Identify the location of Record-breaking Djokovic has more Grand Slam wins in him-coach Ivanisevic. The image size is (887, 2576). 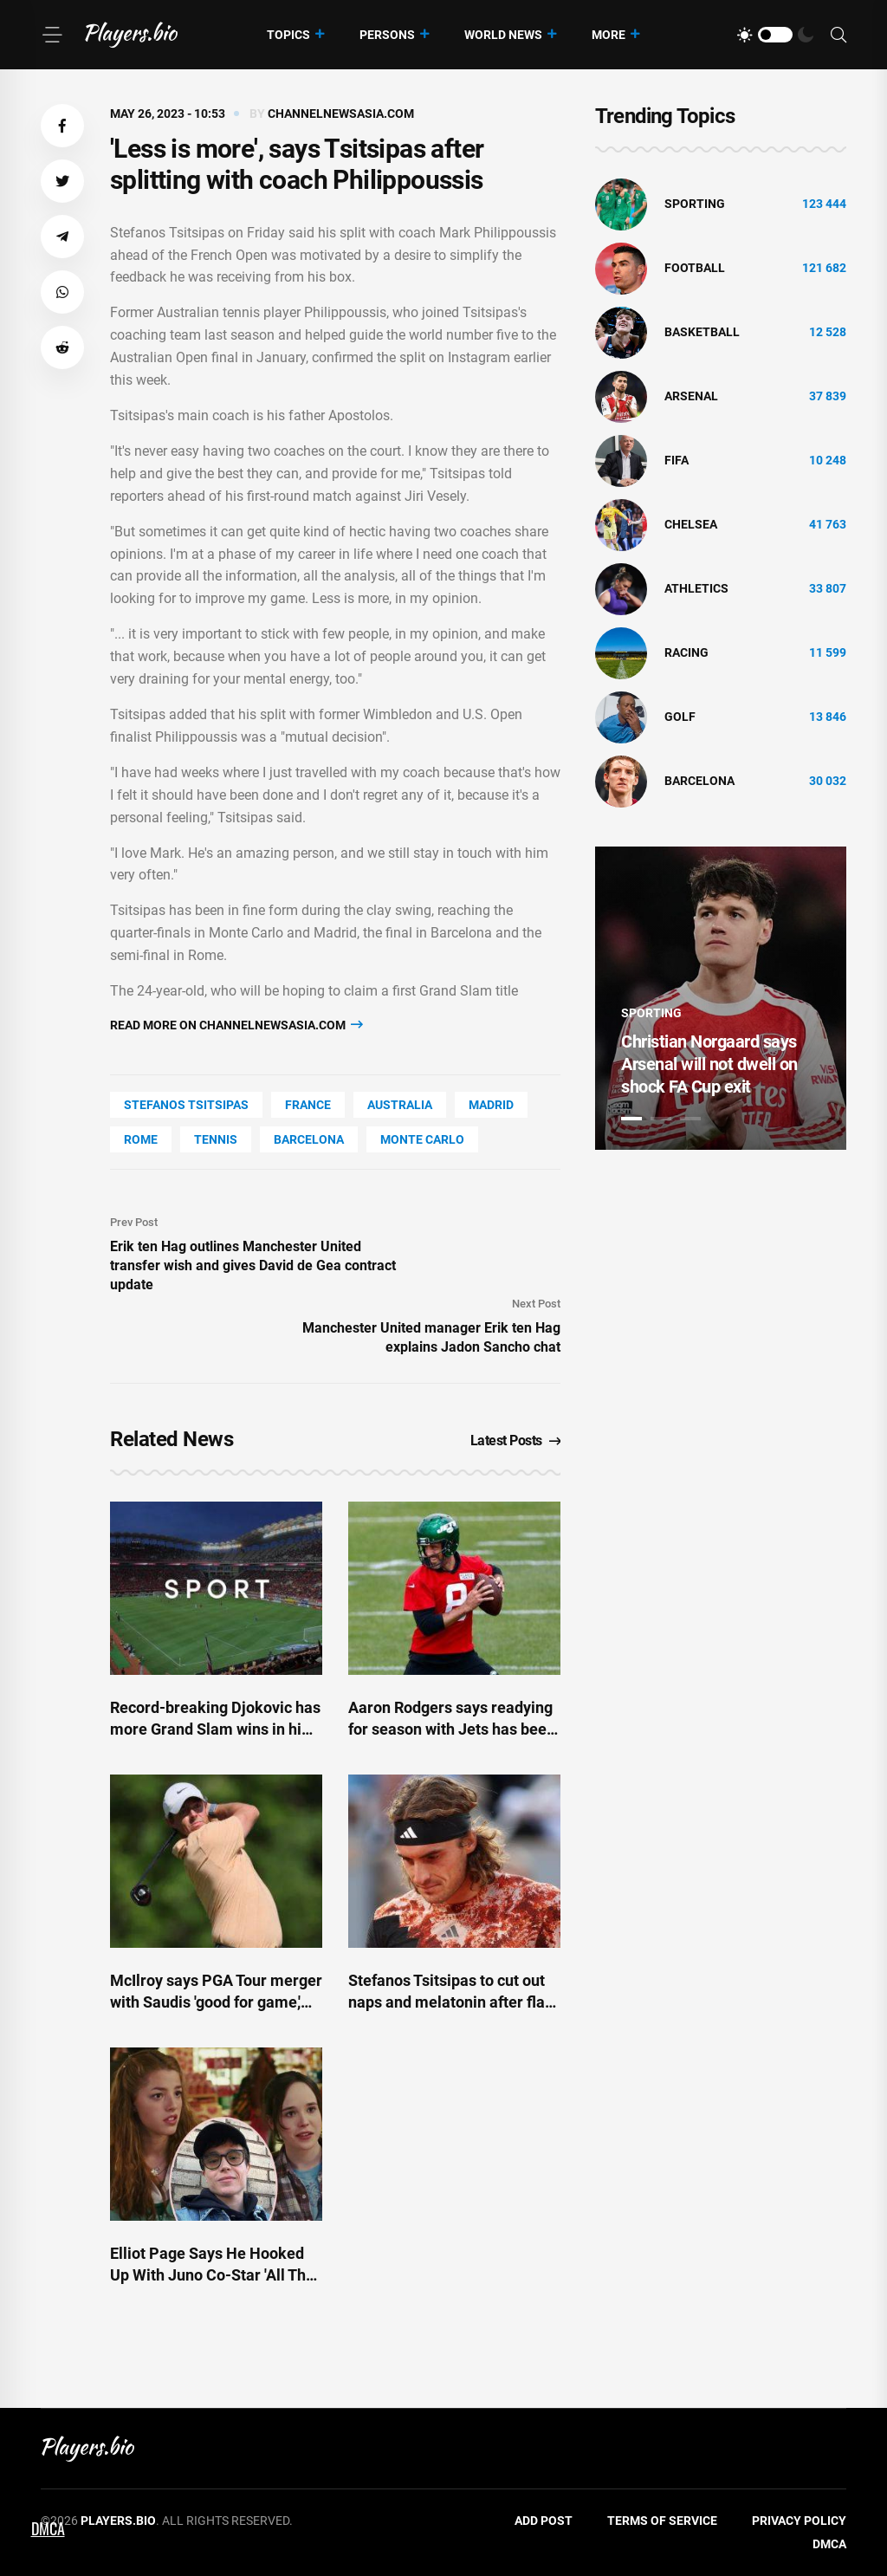
(215, 1729).